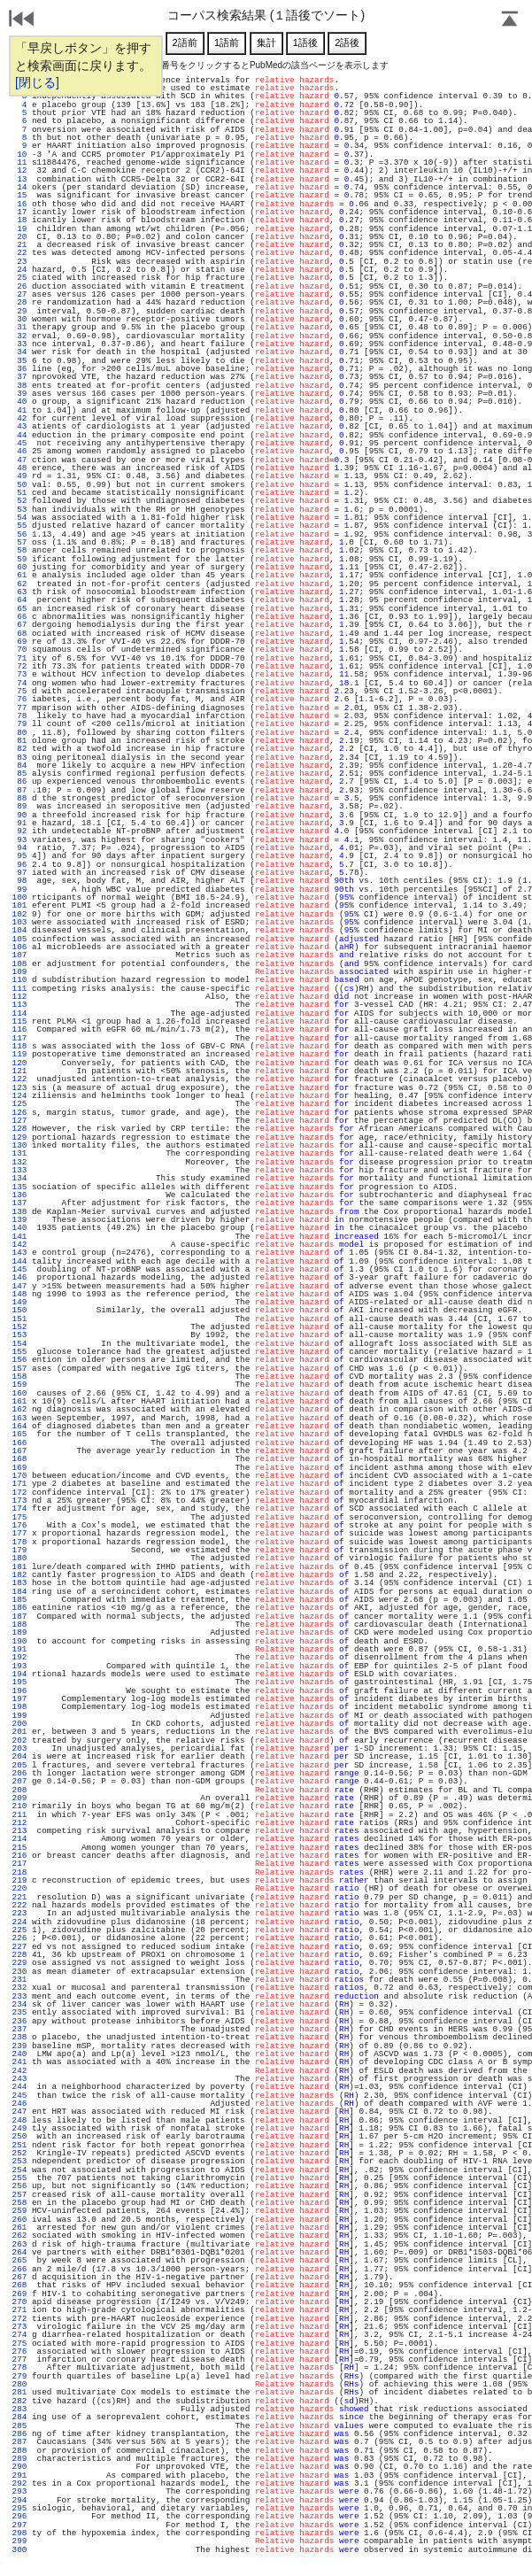 The height and width of the screenshot is (2576, 532). I want to click on 203, so click(19, 1748).